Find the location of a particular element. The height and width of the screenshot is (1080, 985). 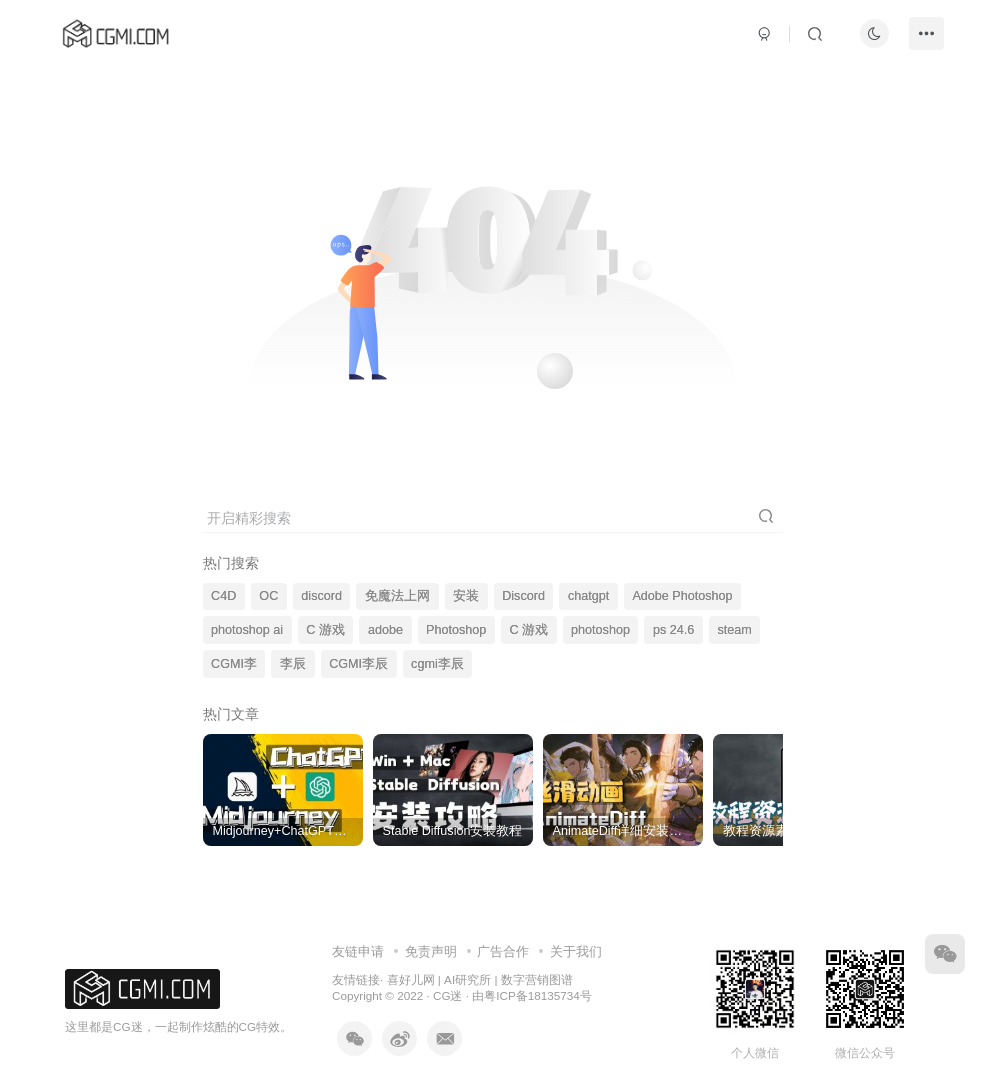

CGMI李辰 is located at coordinates (358, 664).